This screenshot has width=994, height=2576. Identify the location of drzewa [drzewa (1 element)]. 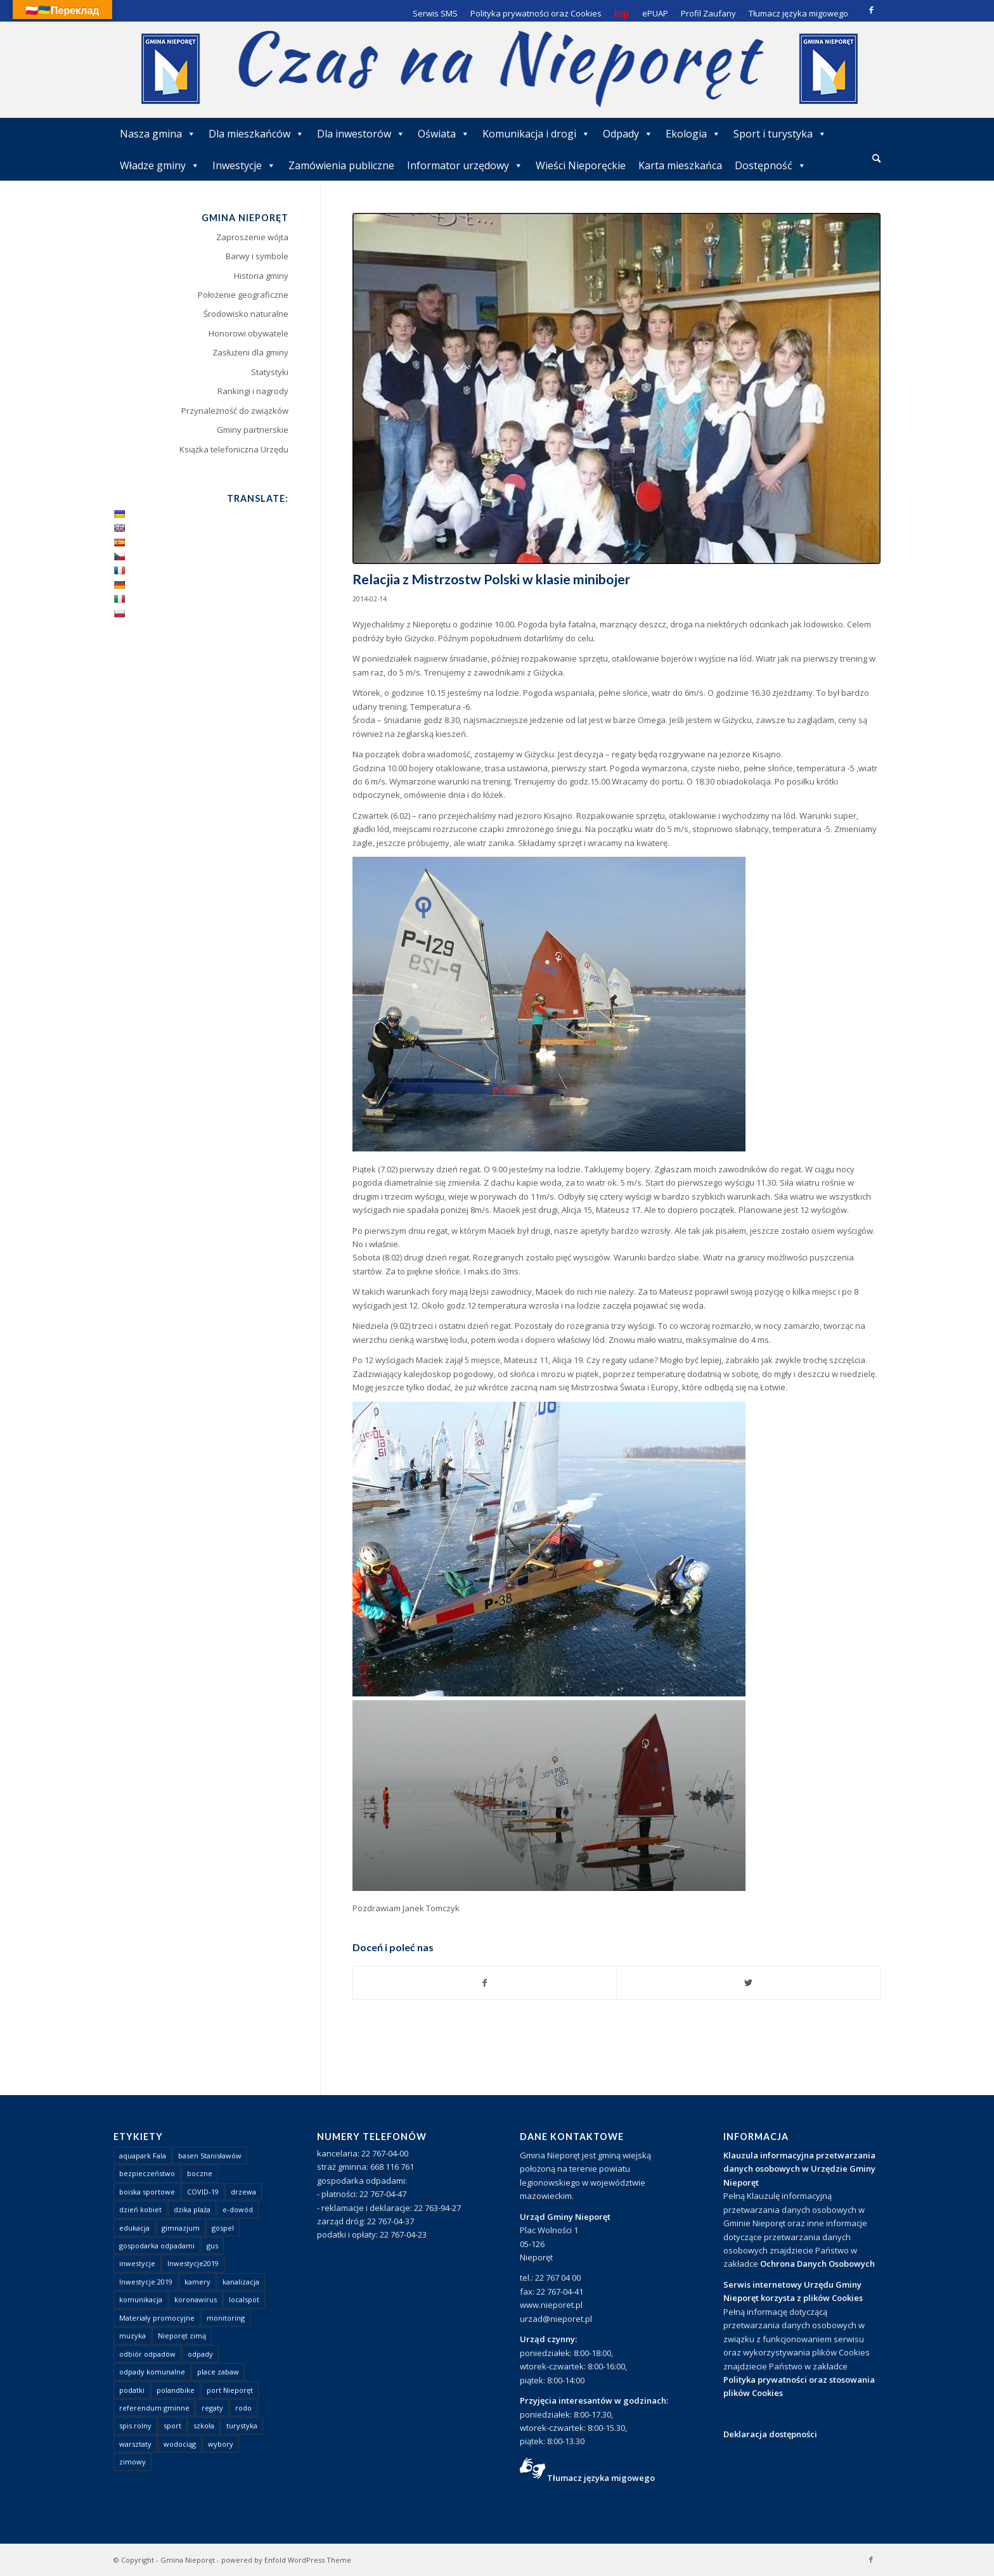
(243, 2191).